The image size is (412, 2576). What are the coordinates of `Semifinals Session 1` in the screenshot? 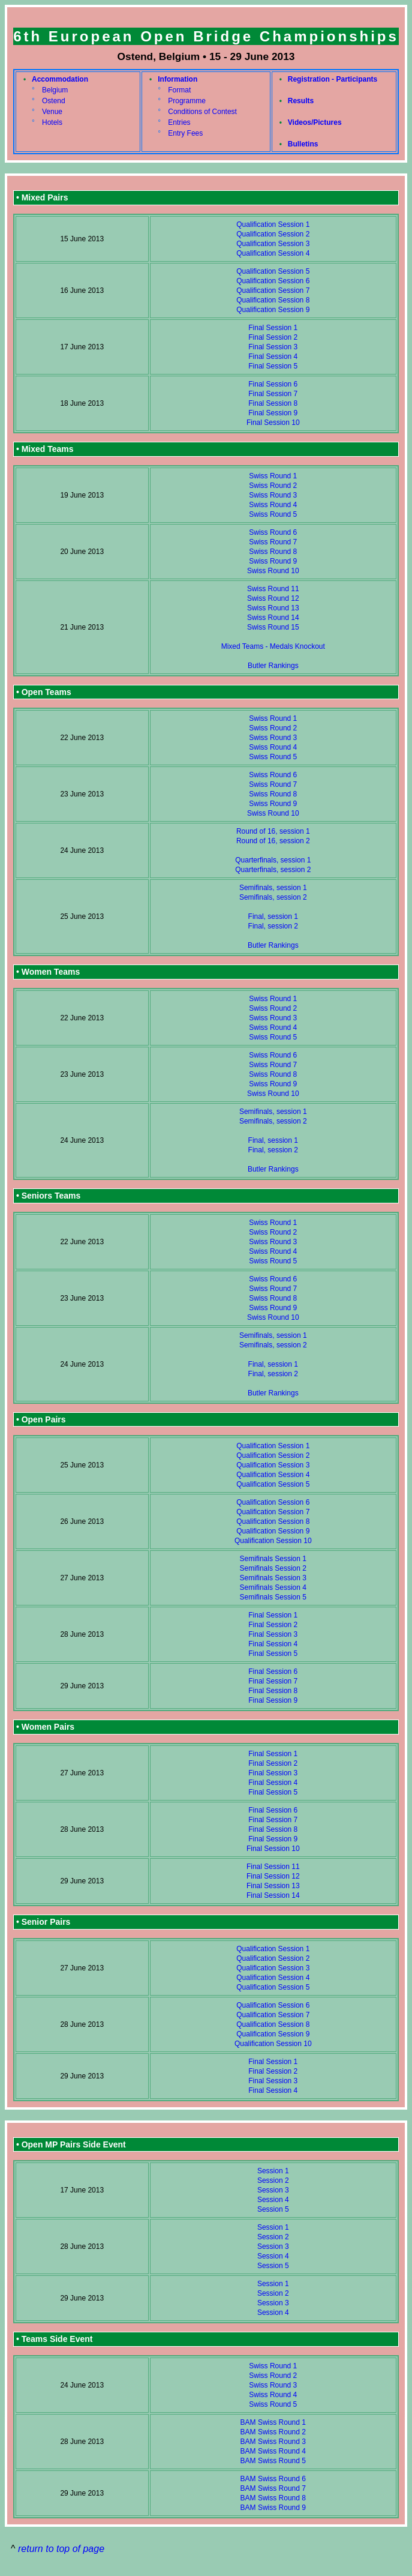 It's located at (273, 1558).